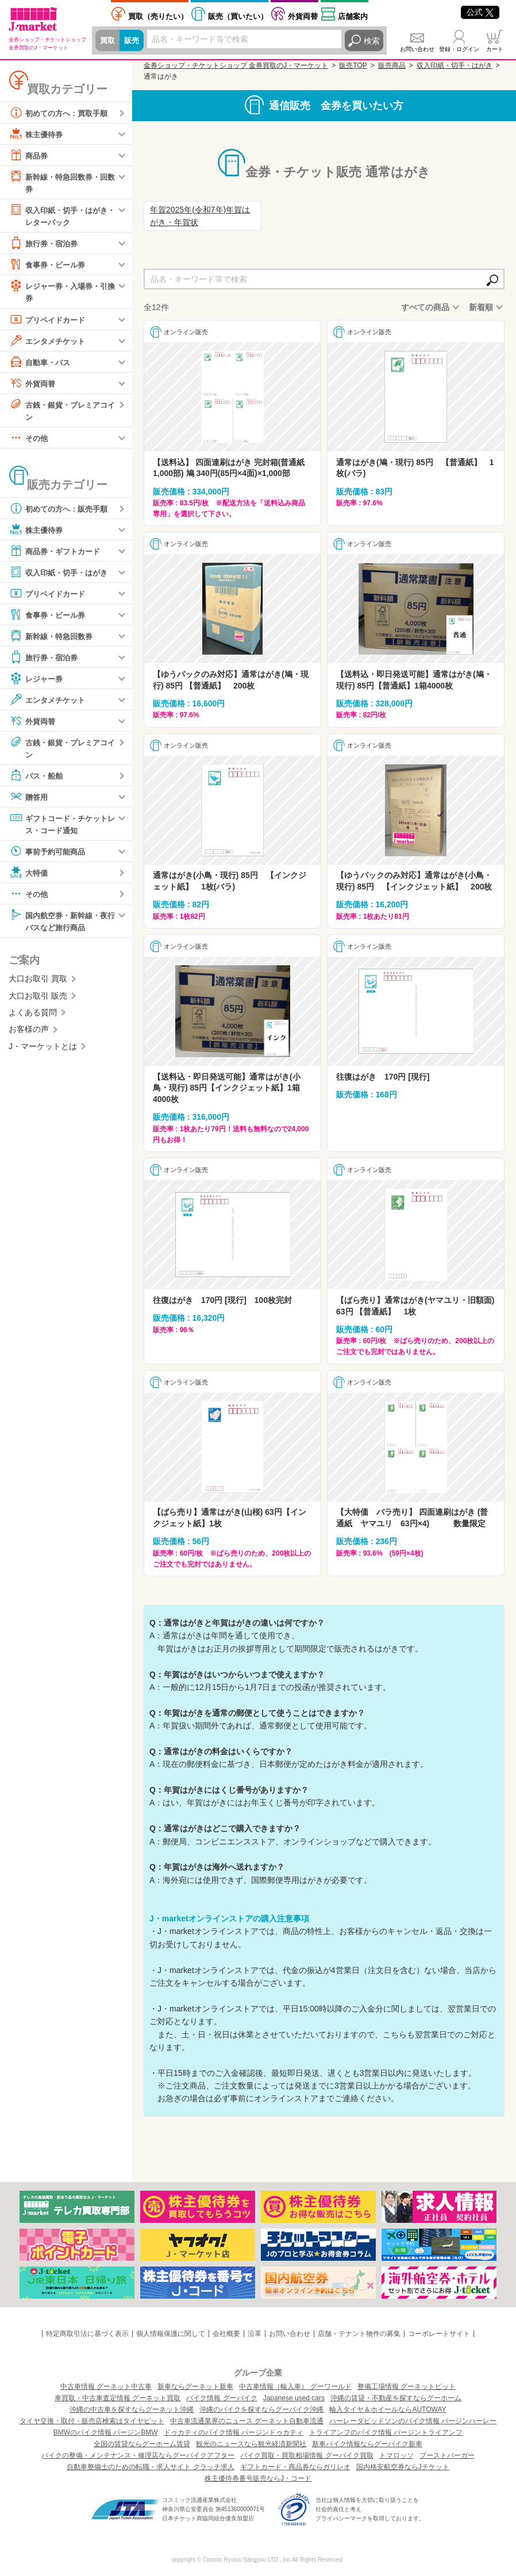 Image resolution: width=516 pixels, height=2576 pixels. What do you see at coordinates (459, 49) in the screenshot?
I see `登録・ログイン` at bounding box center [459, 49].